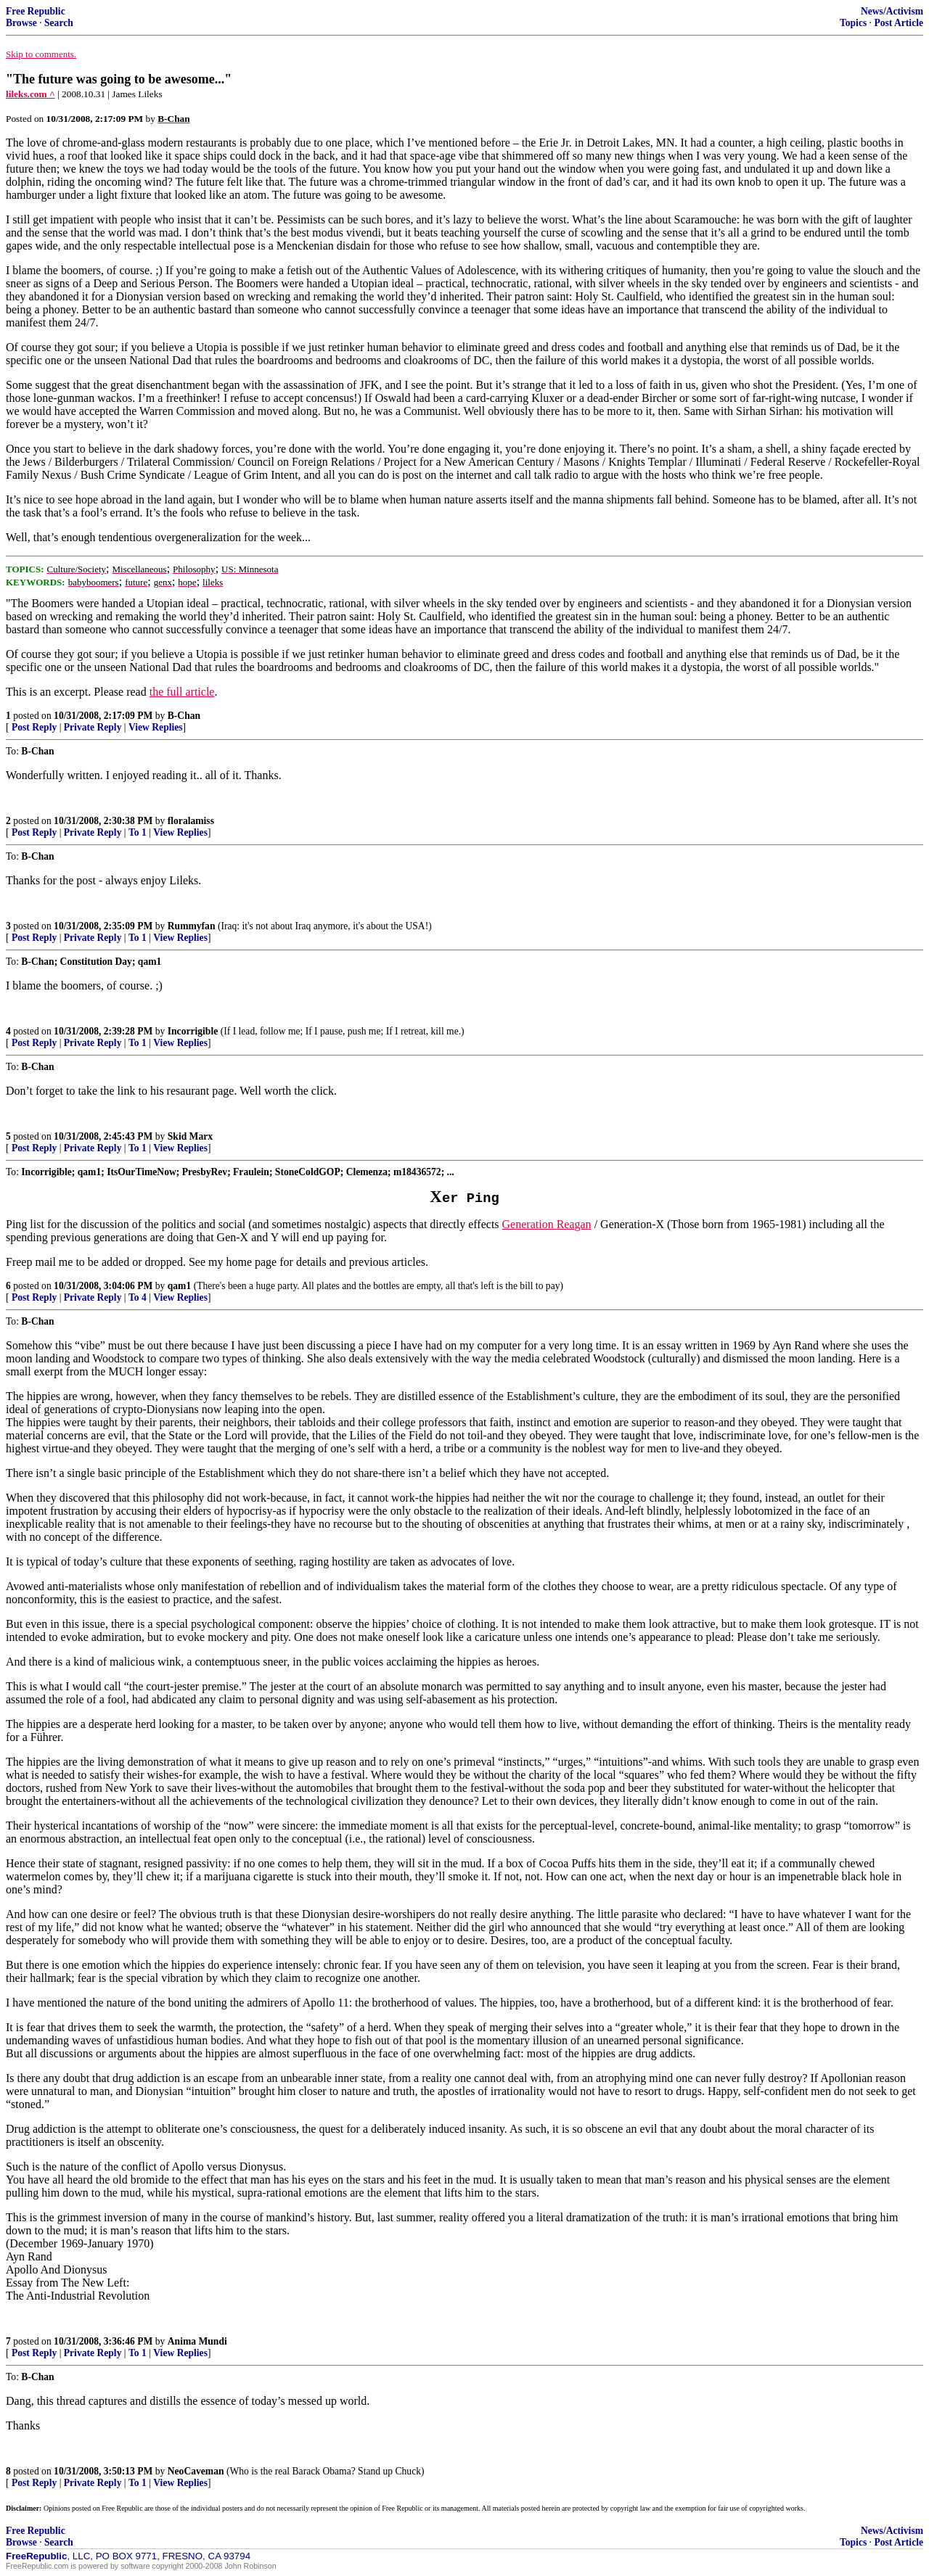 The width and height of the screenshot is (929, 2576). I want to click on Post Article, so click(898, 22).